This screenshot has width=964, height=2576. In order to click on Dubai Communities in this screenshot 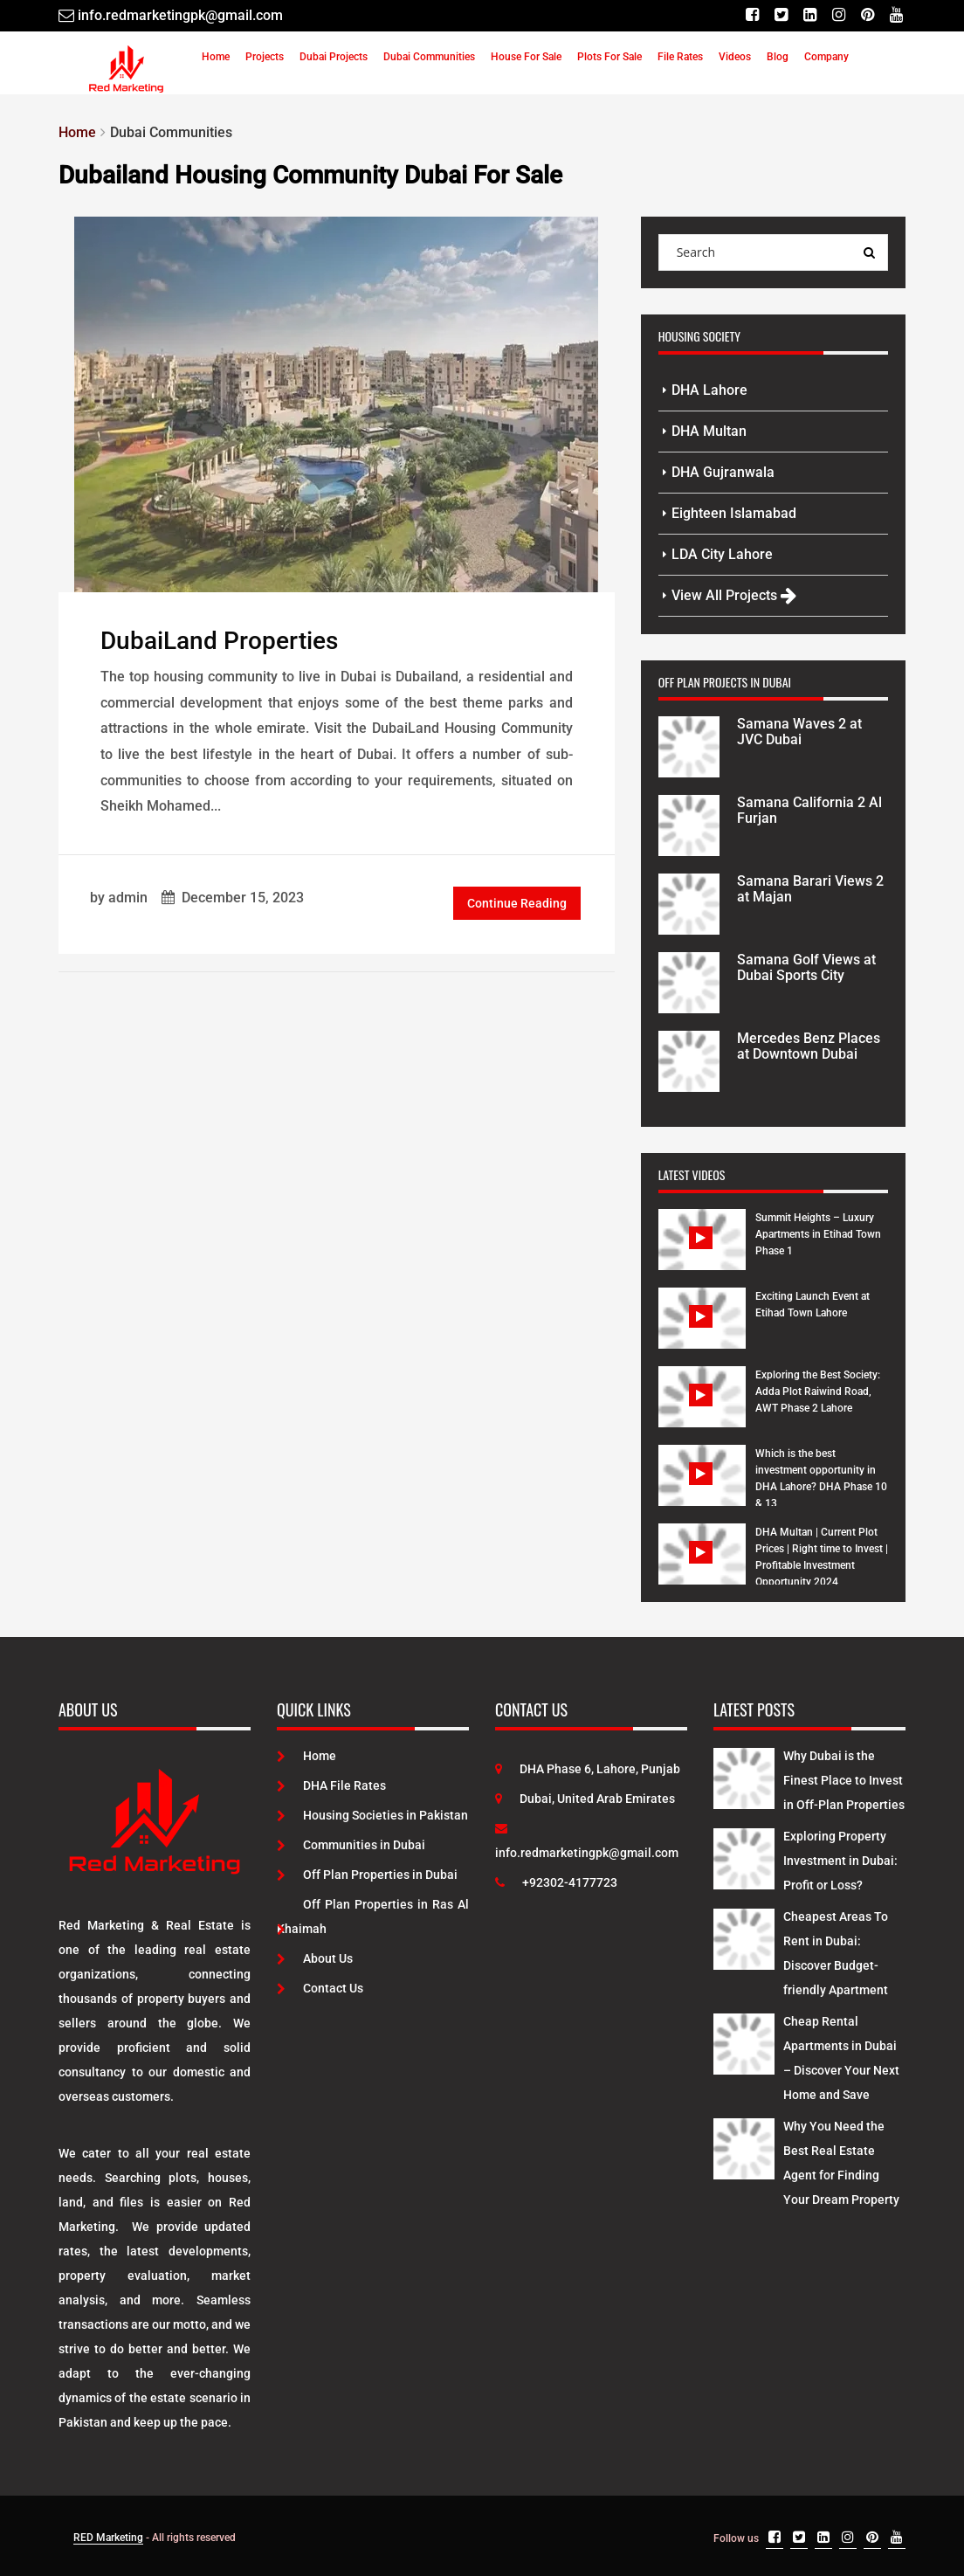, I will do `click(429, 57)`.